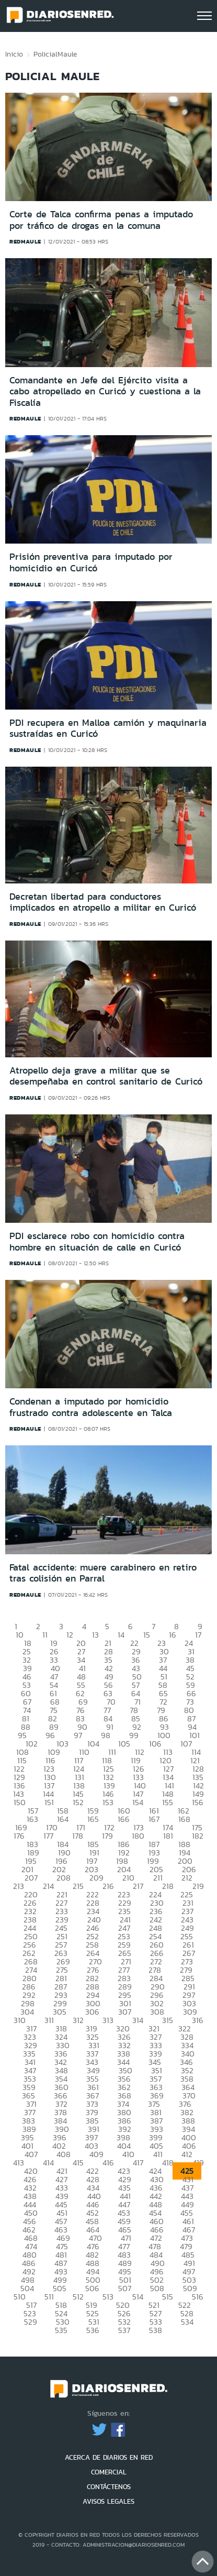 The width and height of the screenshot is (217, 2576). Describe the element at coordinates (124, 2330) in the screenshot. I see `537` at that location.